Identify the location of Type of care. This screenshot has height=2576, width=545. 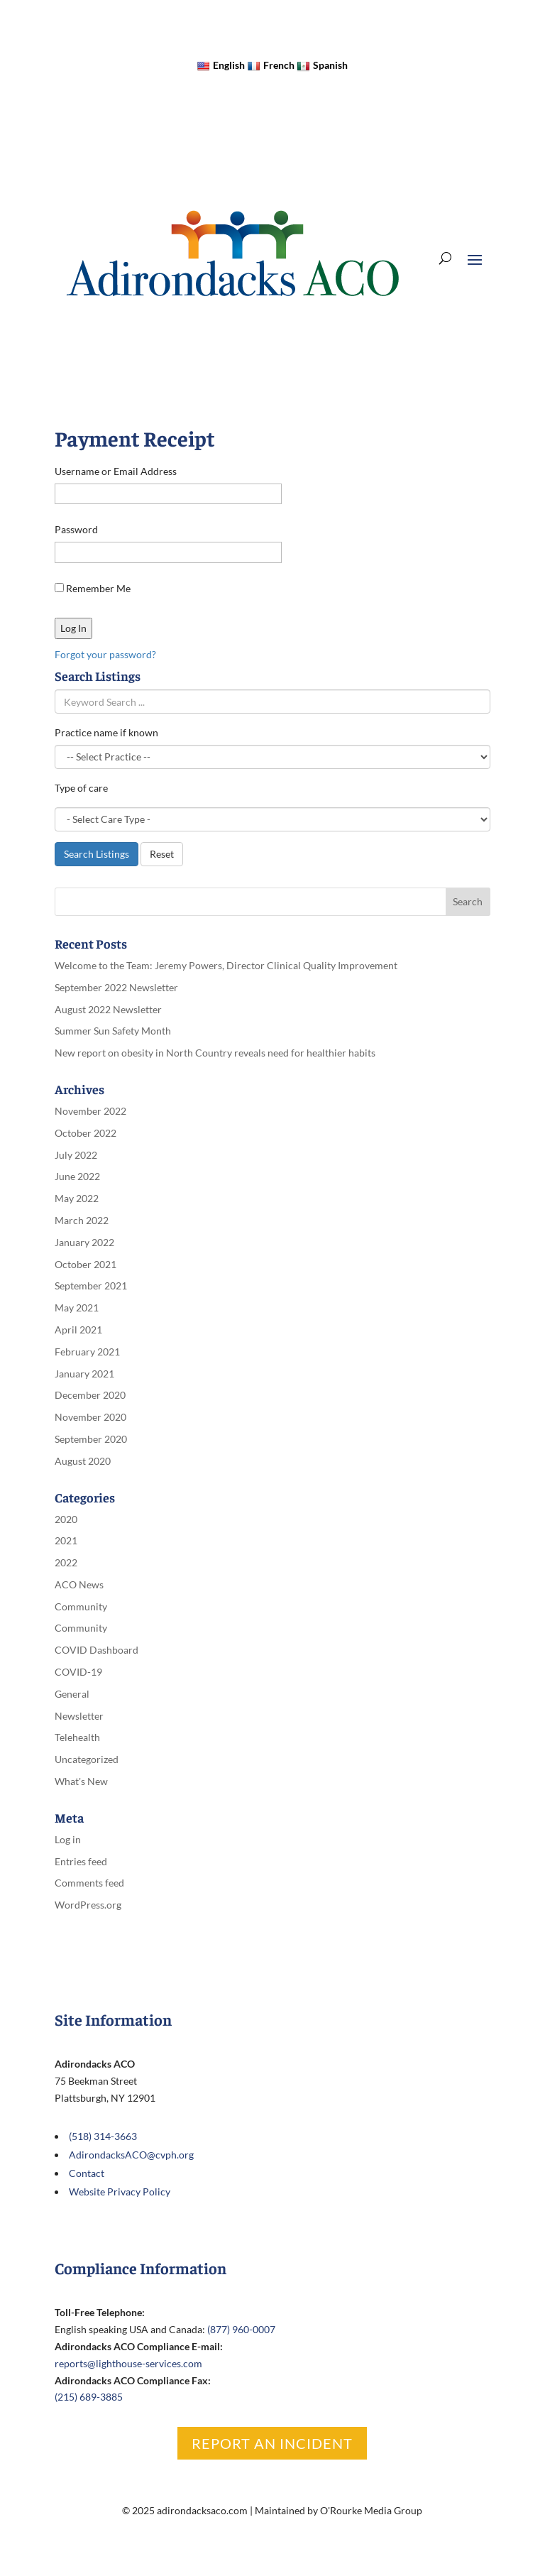
(81, 788).